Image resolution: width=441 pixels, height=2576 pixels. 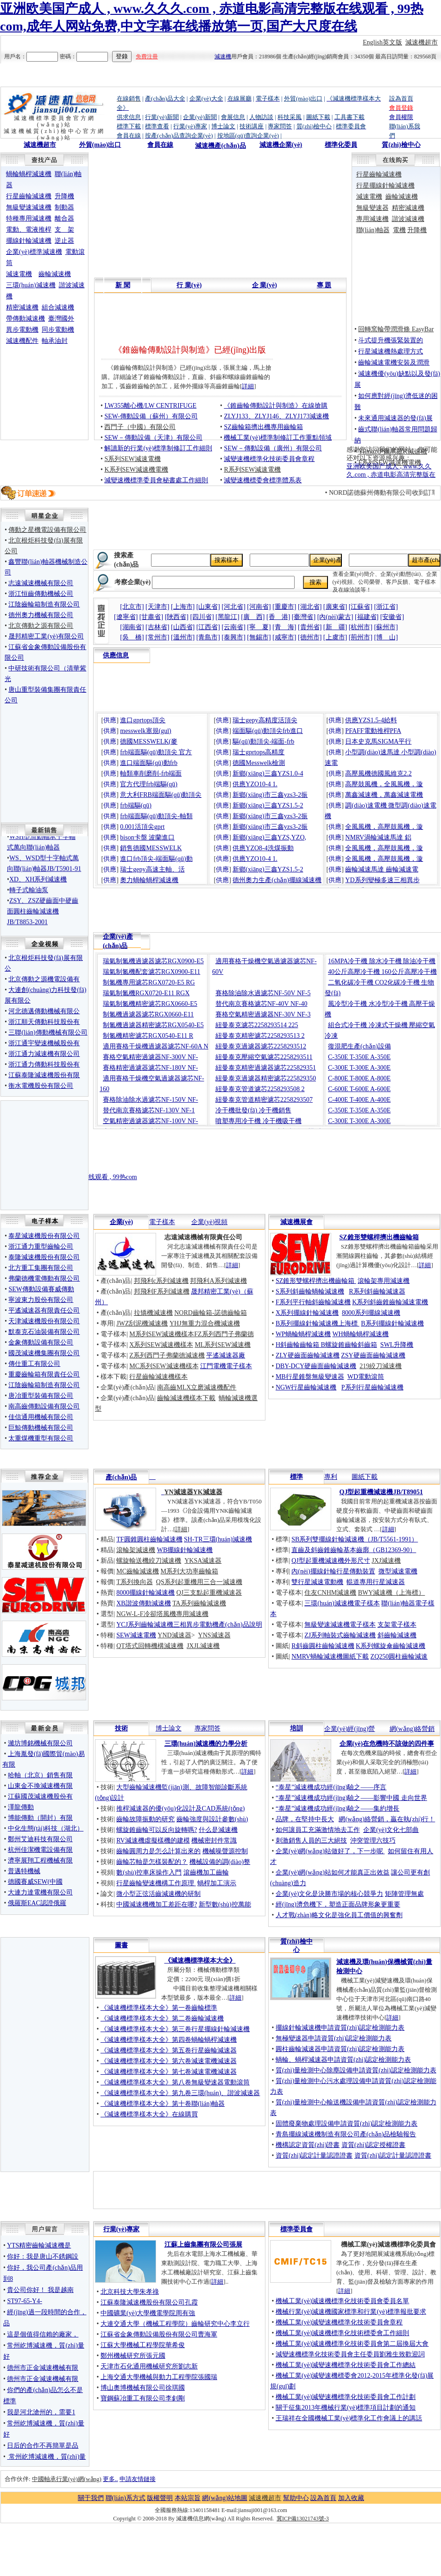 I want to click on 諧波減速機, so click(x=408, y=218).